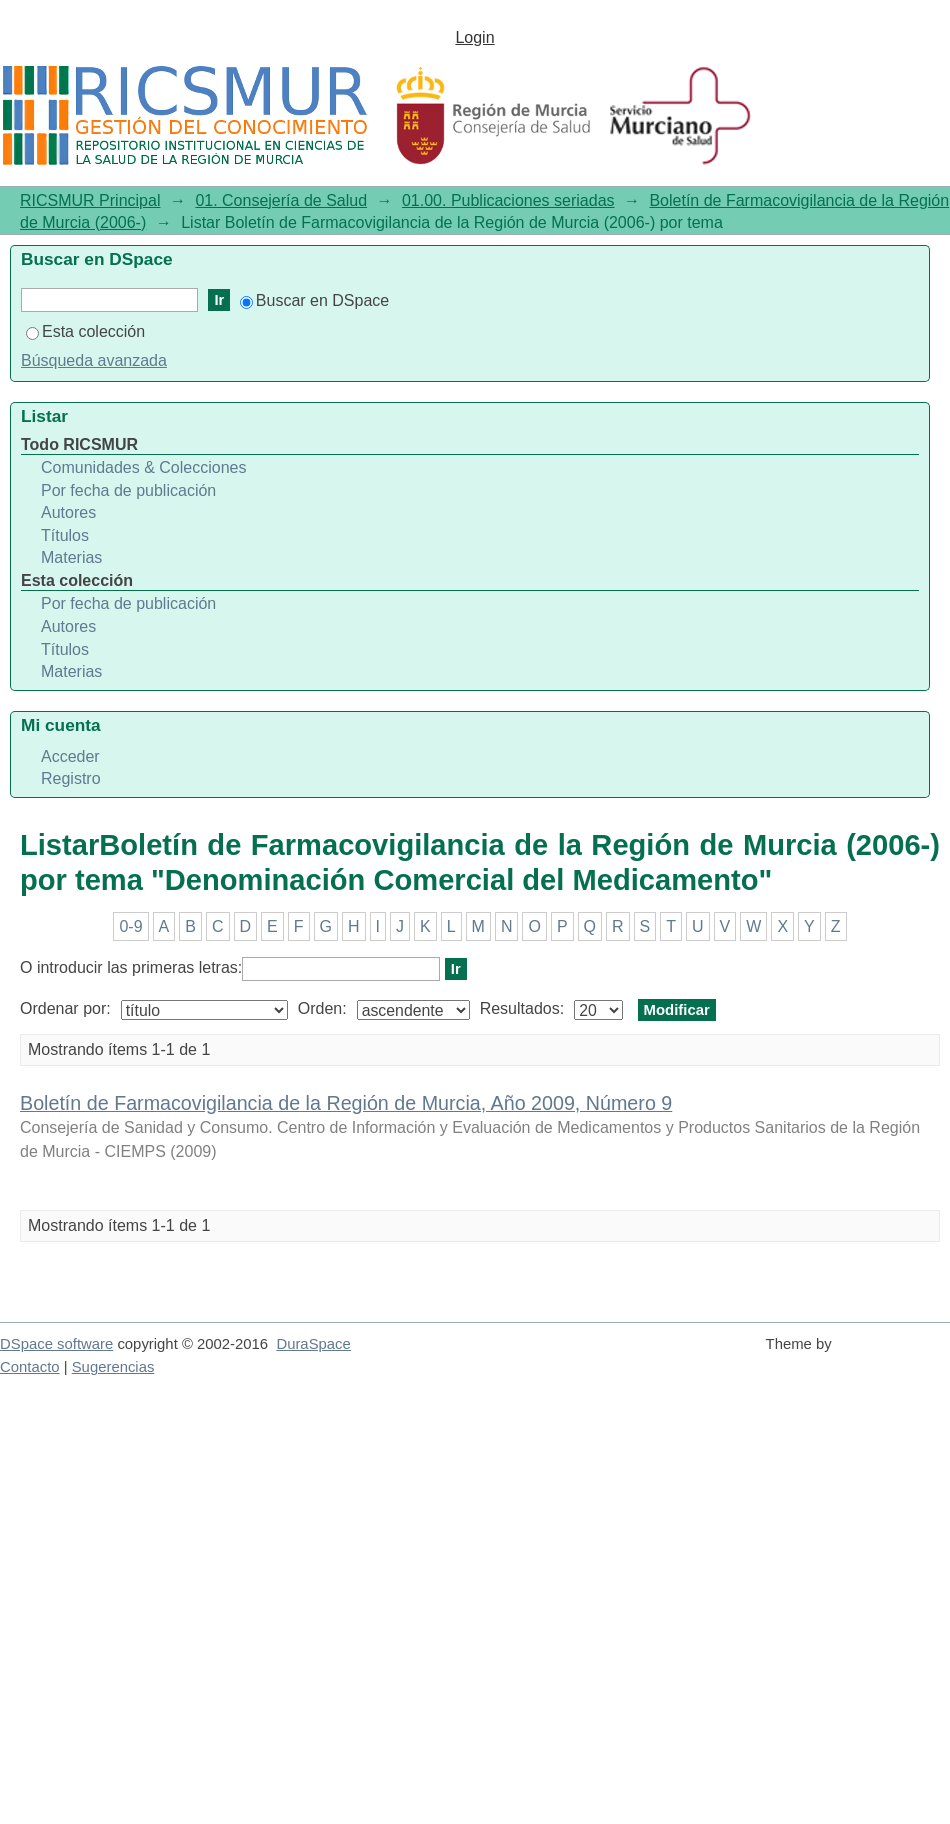 The width and height of the screenshot is (950, 1824). What do you see at coordinates (508, 200) in the screenshot?
I see `01.00. Publicaciones seriadas` at bounding box center [508, 200].